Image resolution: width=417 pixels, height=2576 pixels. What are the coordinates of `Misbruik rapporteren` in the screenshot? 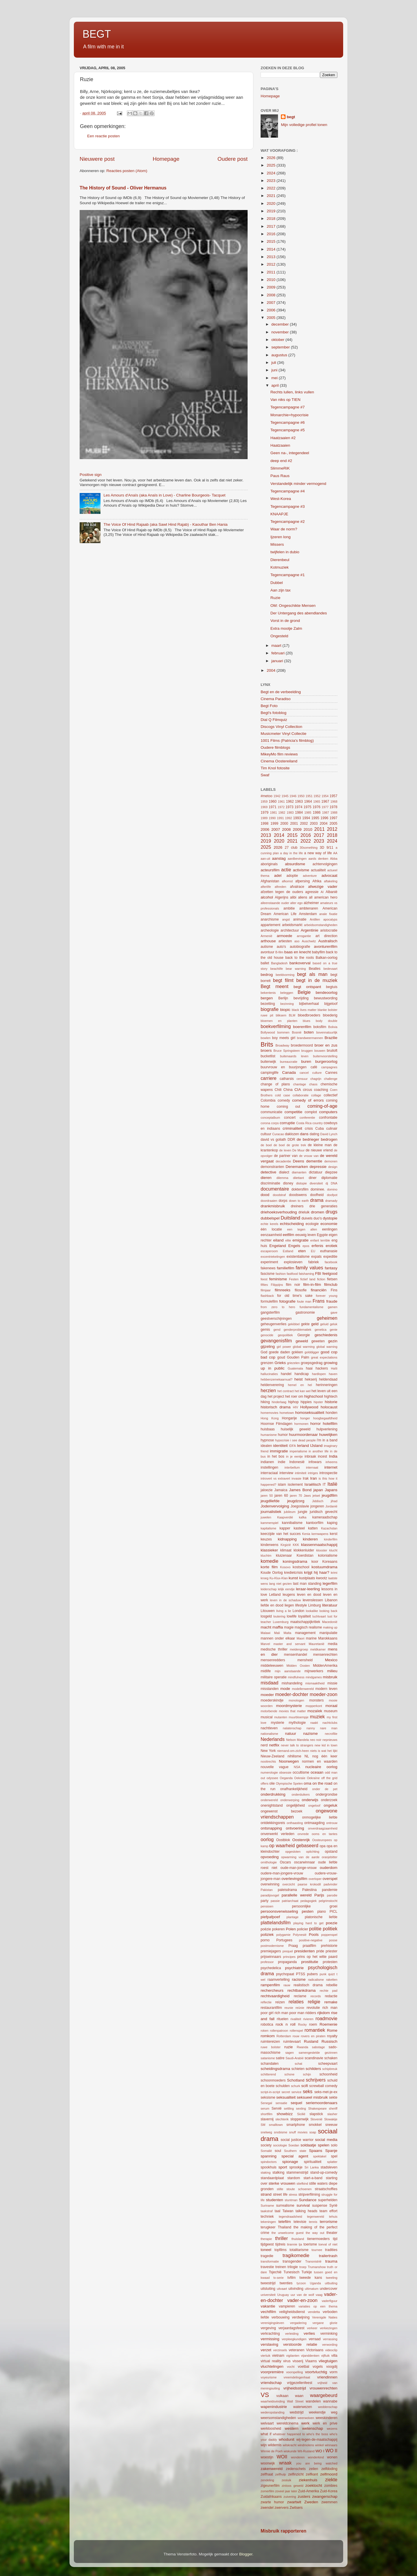 It's located at (283, 2530).